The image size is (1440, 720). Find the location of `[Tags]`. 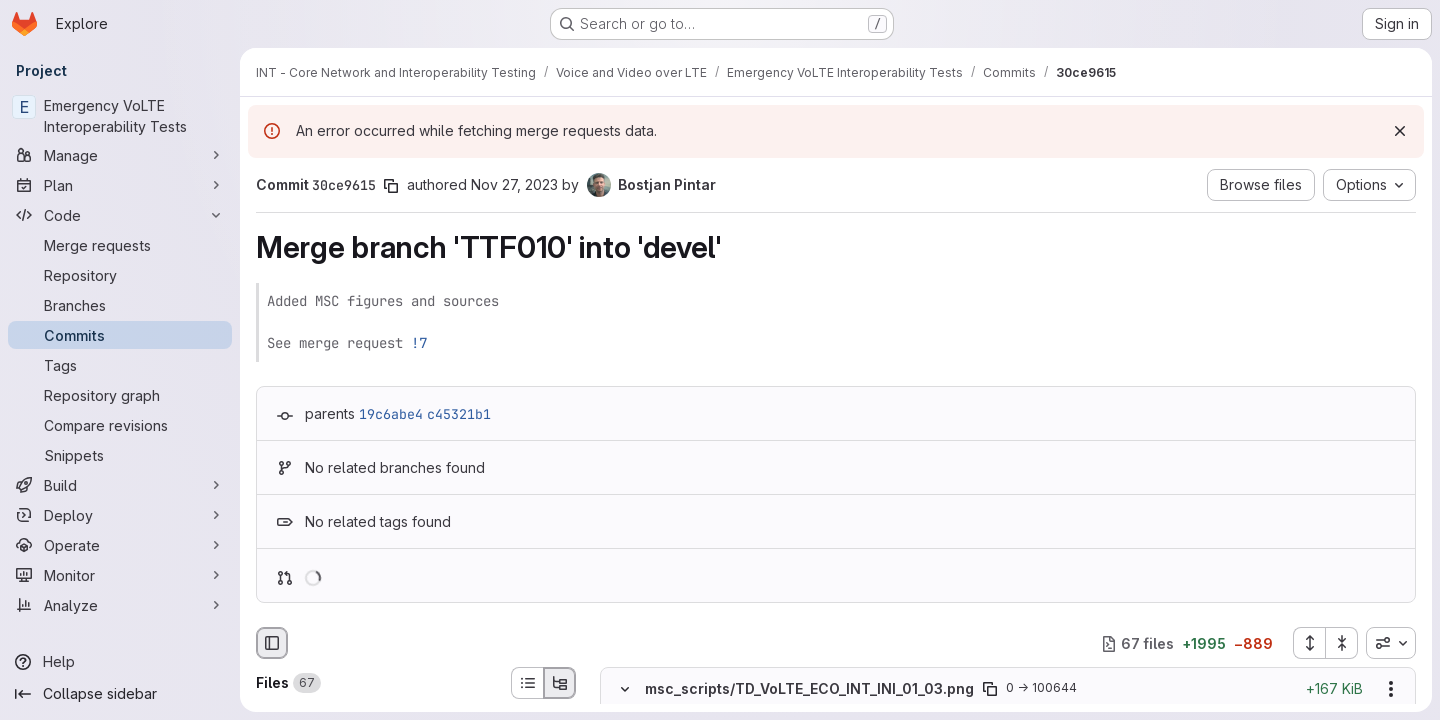

[Tags] is located at coordinates (120, 365).